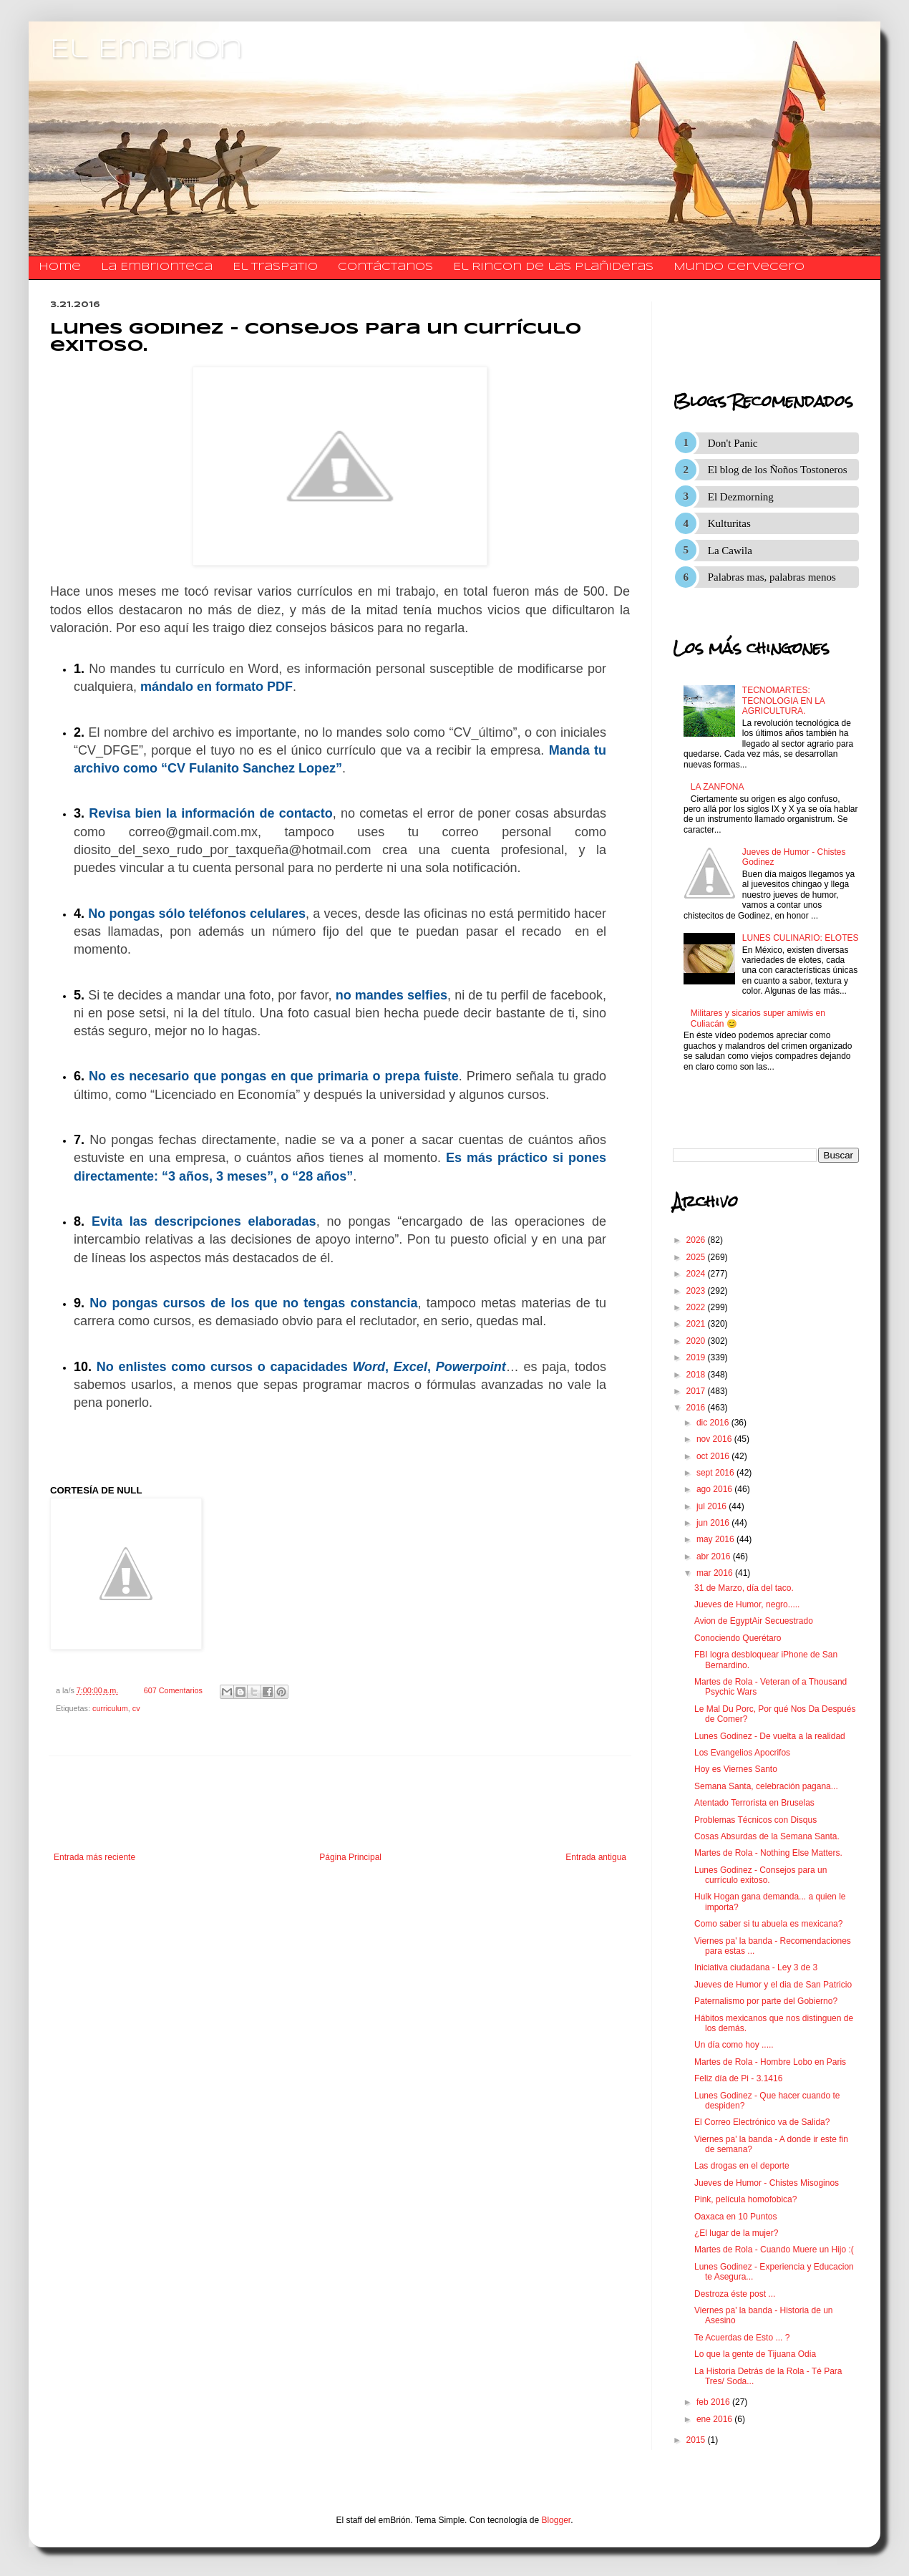  Describe the element at coordinates (772, 577) in the screenshot. I see `Palabras mas, palabras menos` at that location.